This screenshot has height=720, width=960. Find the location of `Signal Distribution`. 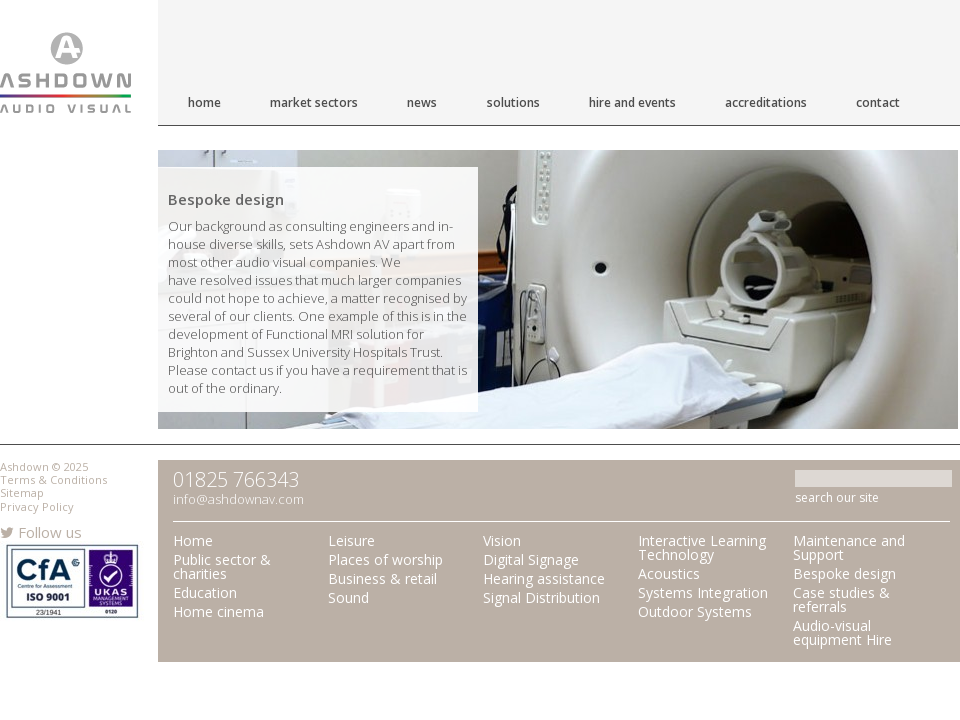

Signal Distribution is located at coordinates (541, 597).